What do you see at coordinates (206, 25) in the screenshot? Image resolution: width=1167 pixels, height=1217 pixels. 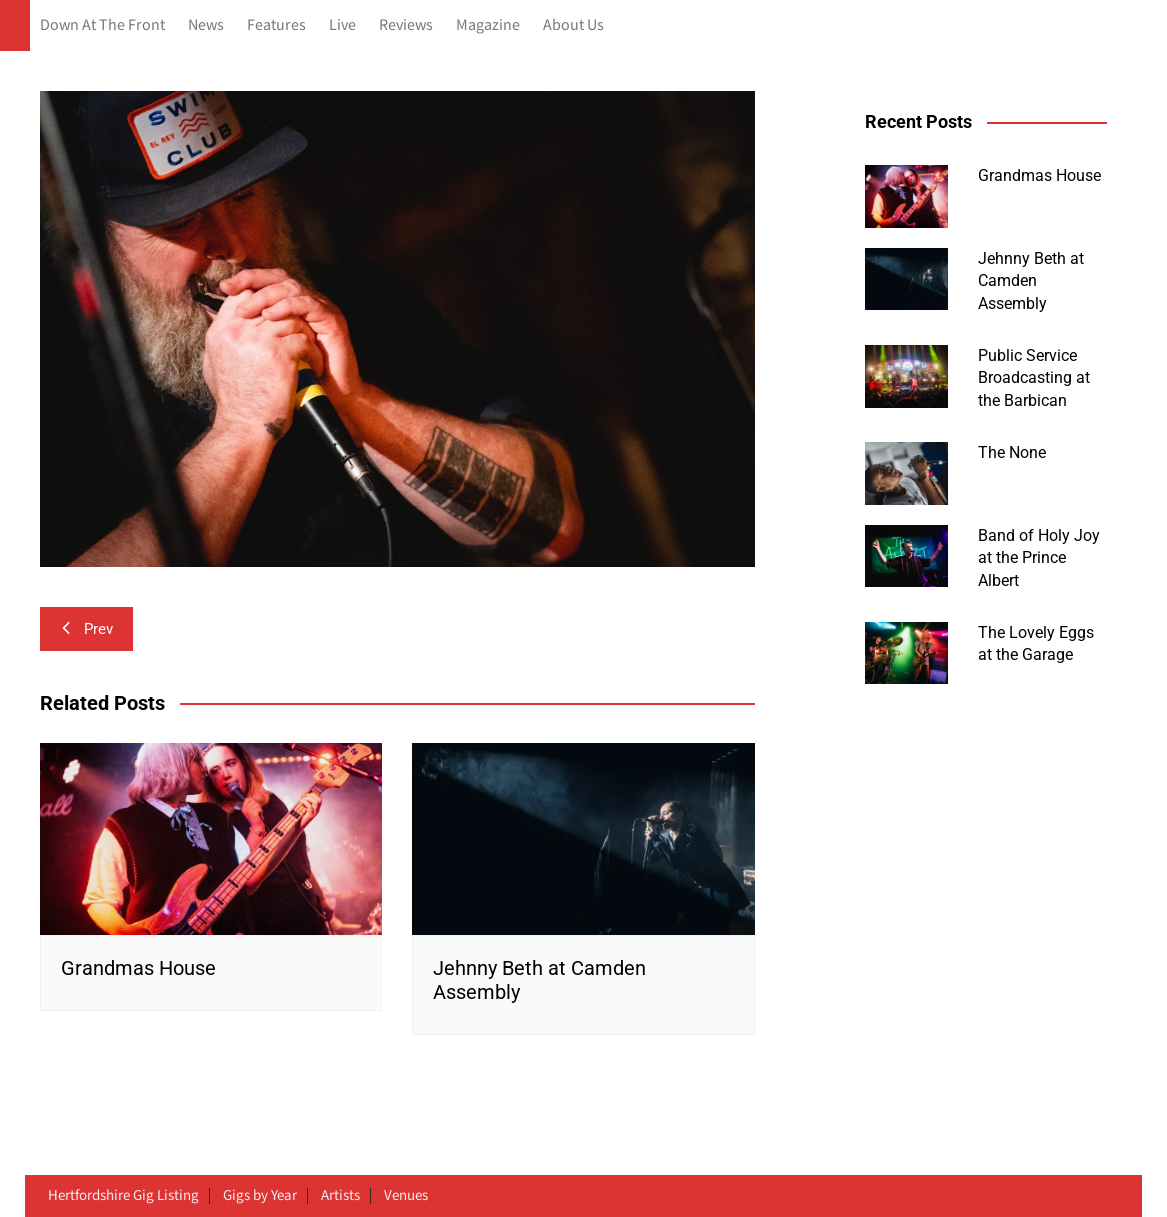 I see `News` at bounding box center [206, 25].